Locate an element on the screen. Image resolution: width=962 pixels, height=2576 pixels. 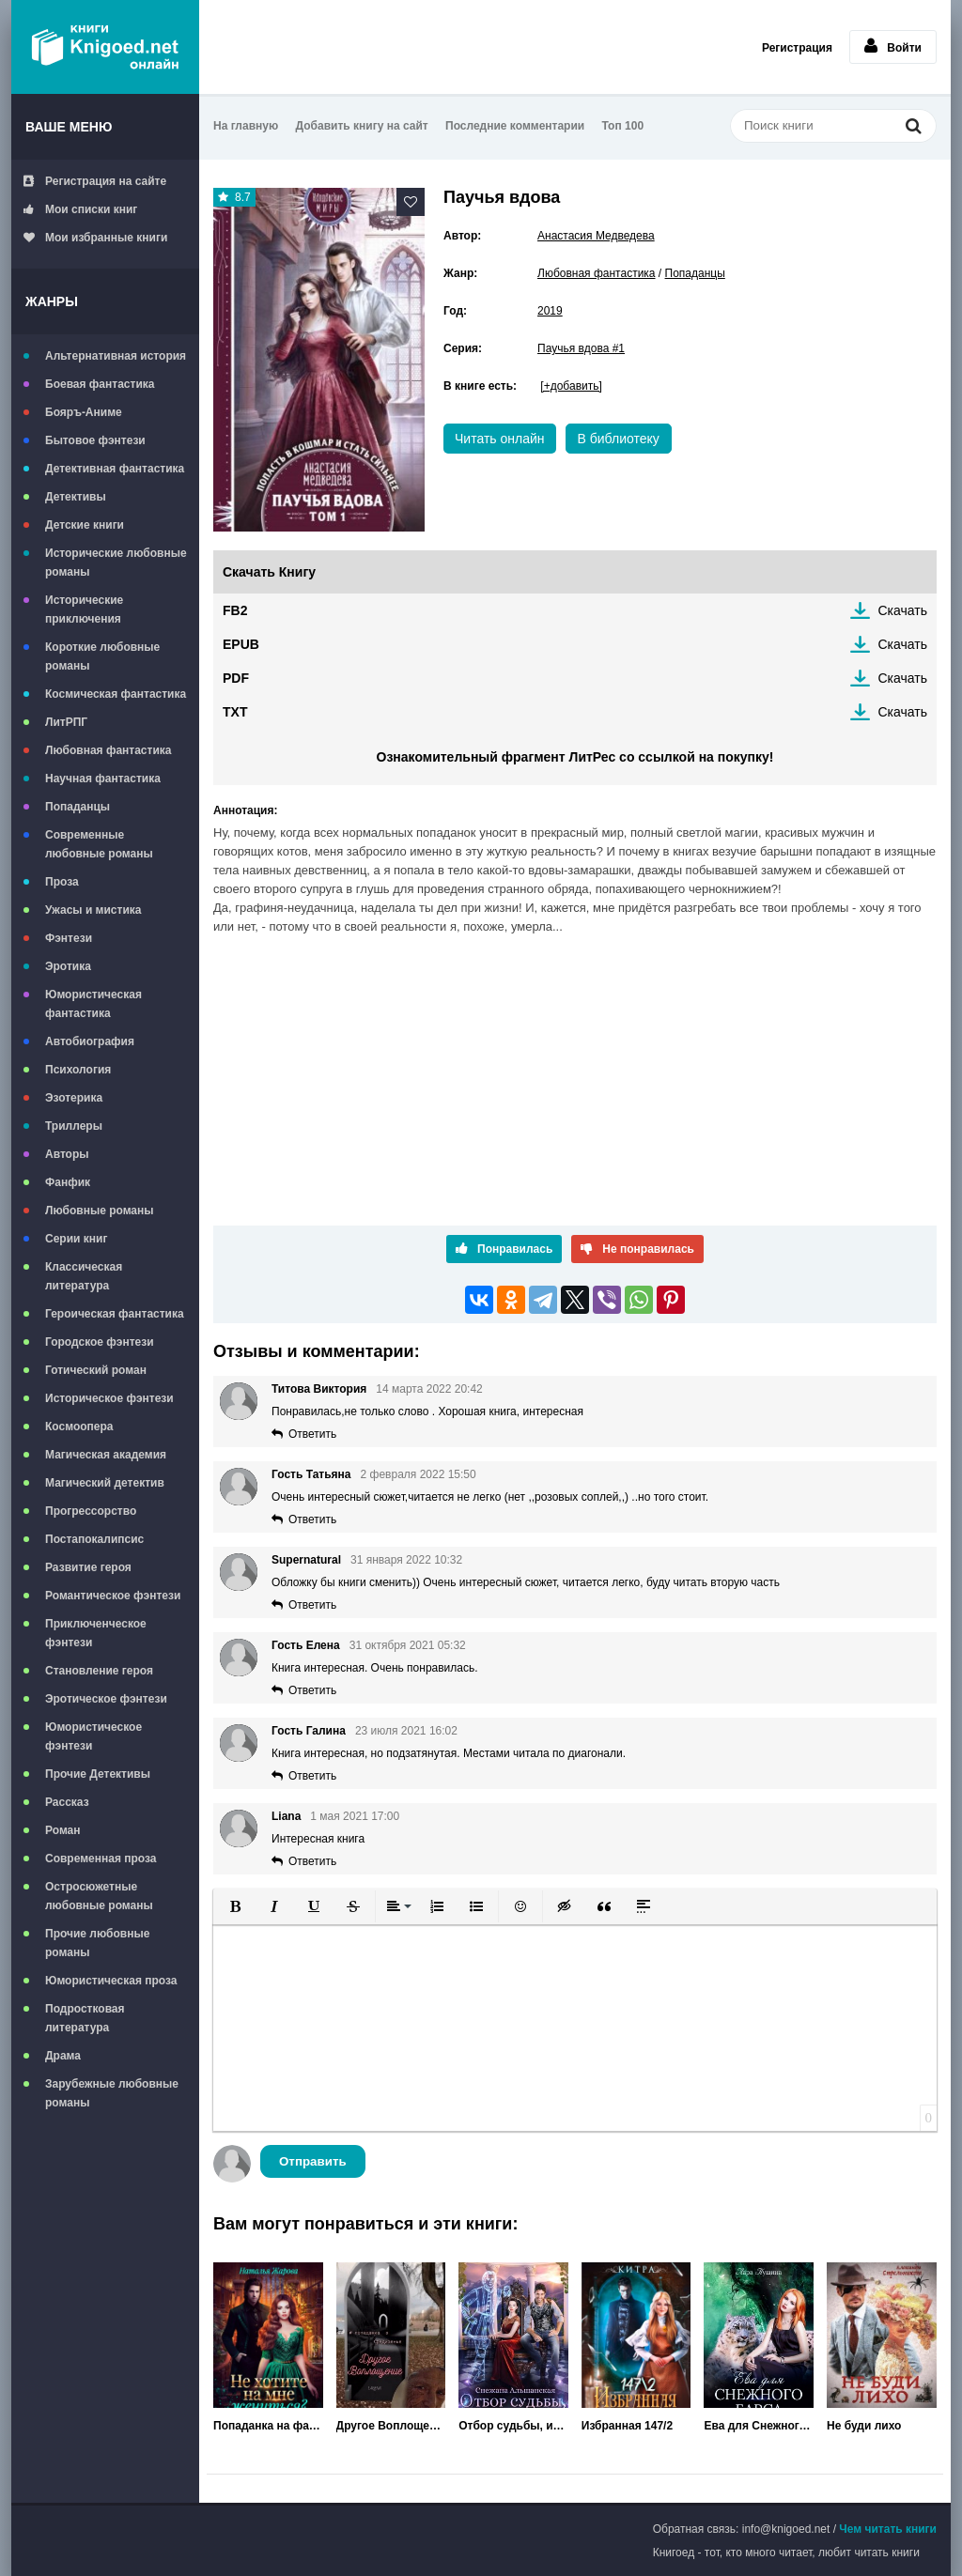
Прогрессорство is located at coordinates (90, 1511).